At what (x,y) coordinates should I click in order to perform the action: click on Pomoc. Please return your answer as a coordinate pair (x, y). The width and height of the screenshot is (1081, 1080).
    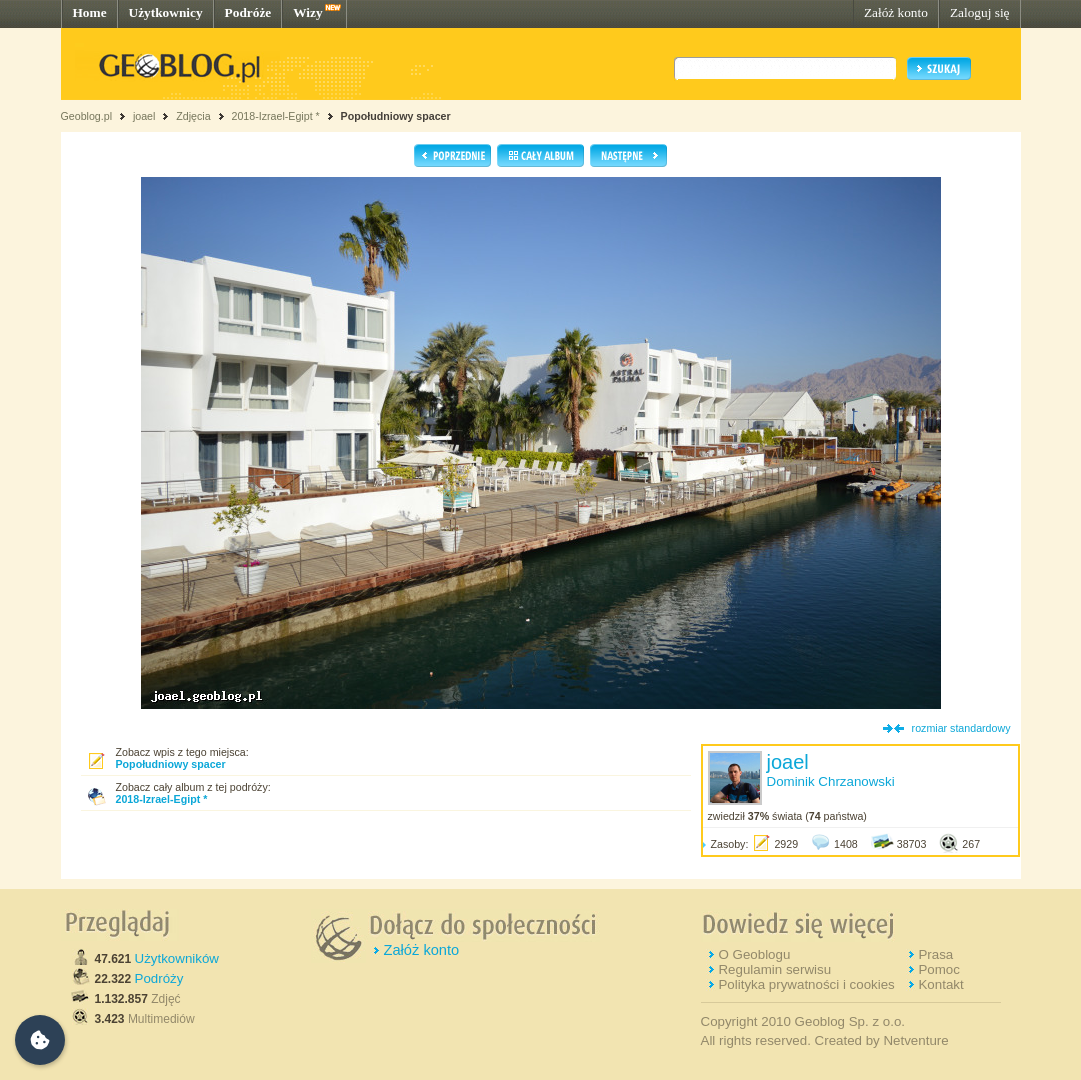
    Looking at the image, I should click on (938, 969).